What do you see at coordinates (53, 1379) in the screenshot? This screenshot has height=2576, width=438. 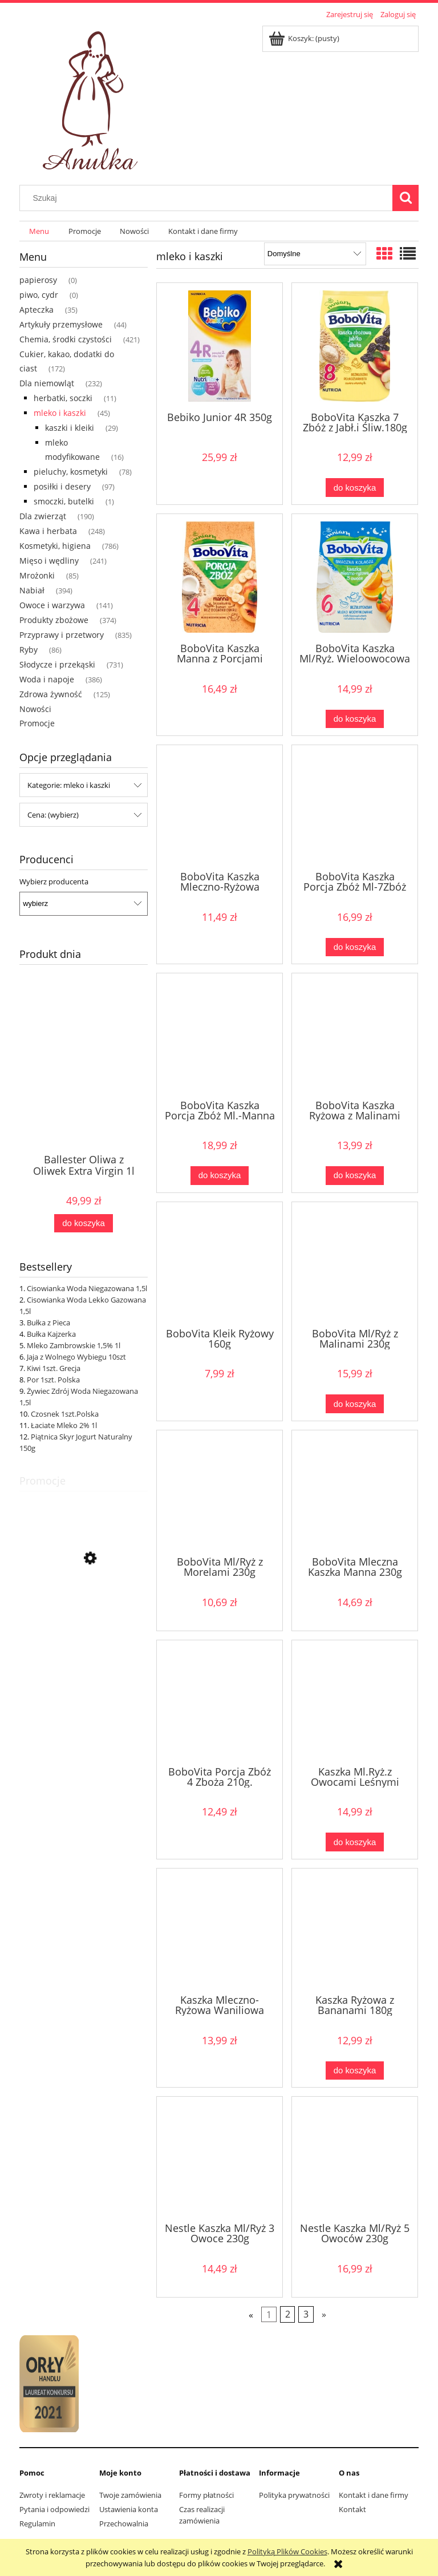 I see `Por 1szt. Polska` at bounding box center [53, 1379].